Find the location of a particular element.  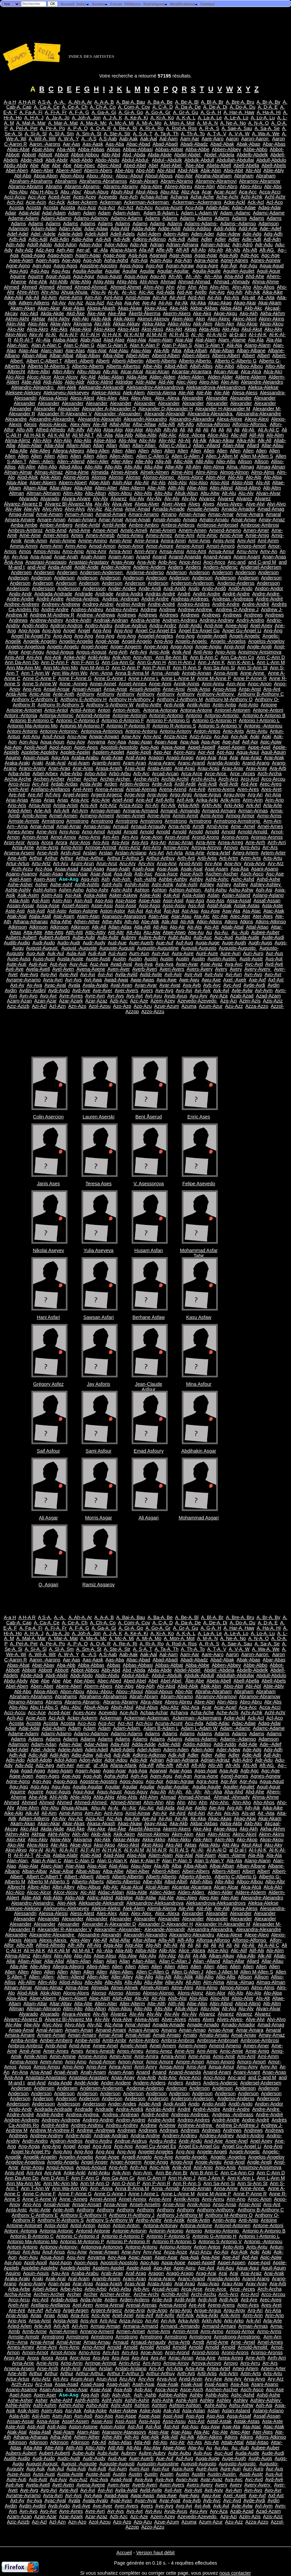

A. Si-A. Sl is located at coordinates (36, 133).